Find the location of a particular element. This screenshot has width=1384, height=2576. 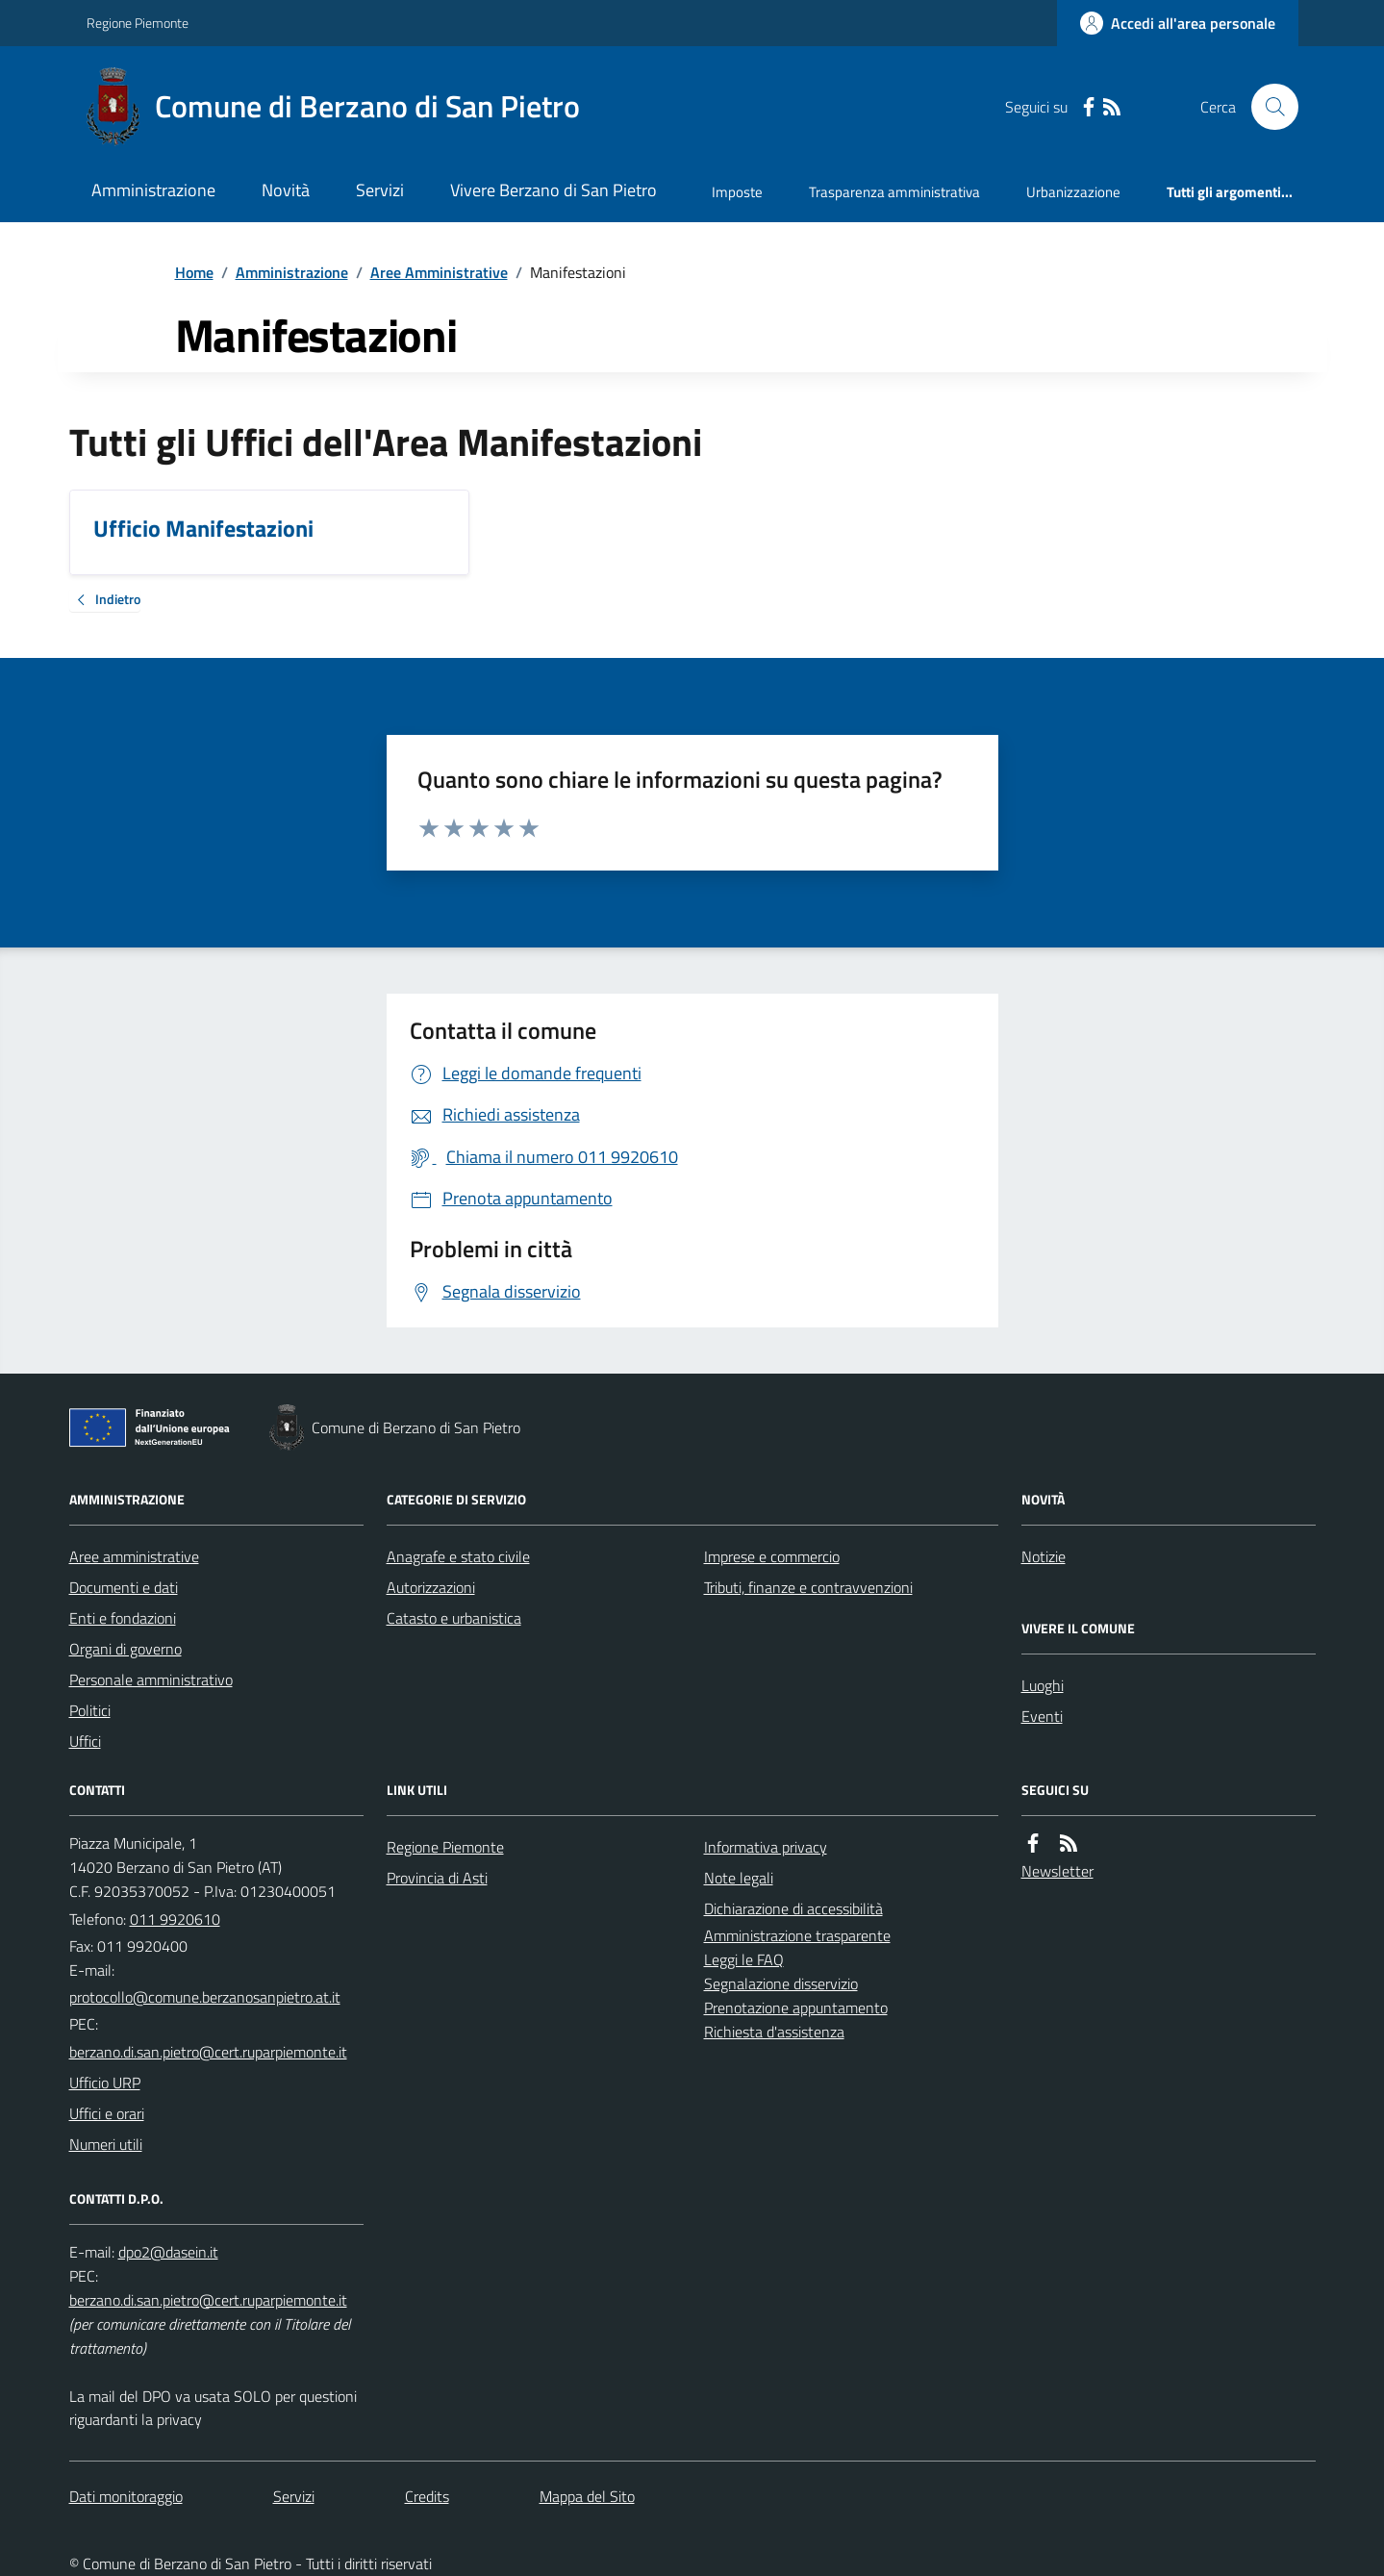

Regione Piemonte is located at coordinates (138, 23).